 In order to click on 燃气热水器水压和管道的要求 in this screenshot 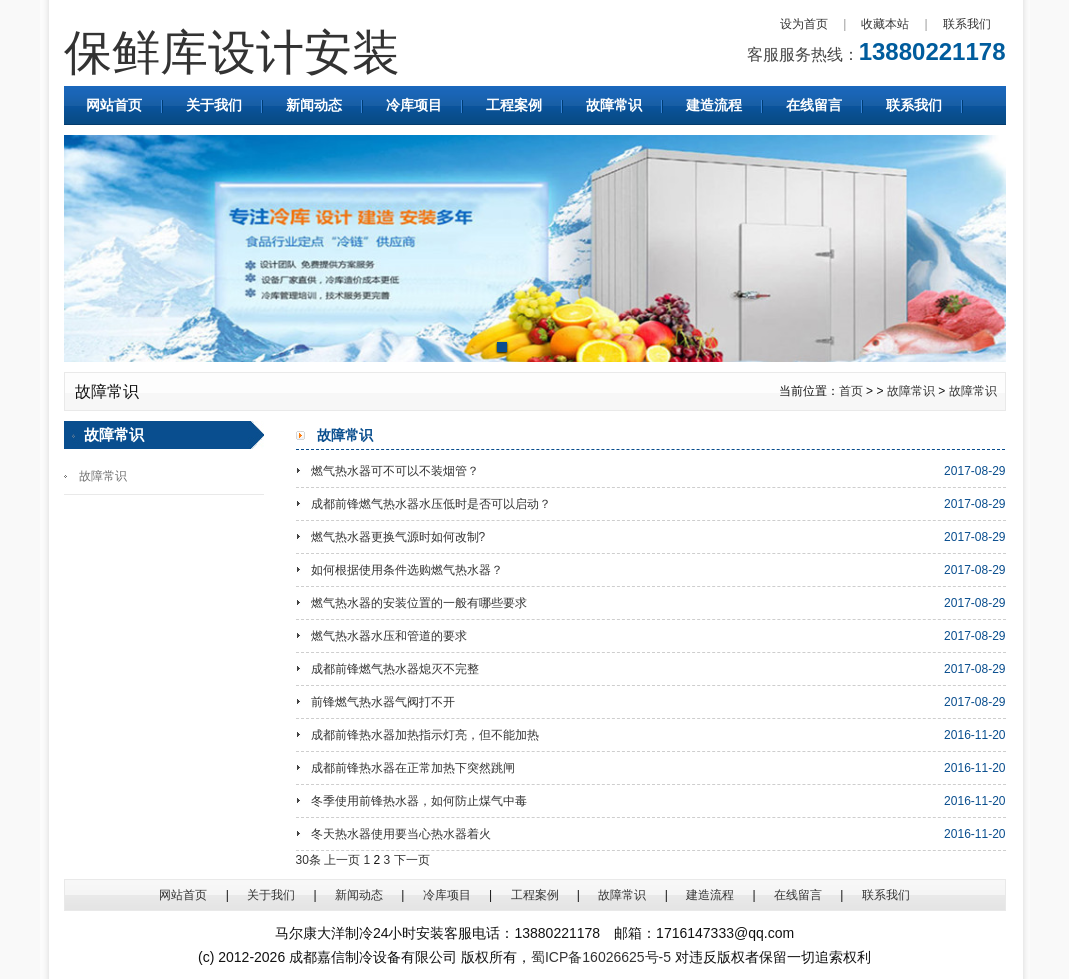, I will do `click(389, 636)`.